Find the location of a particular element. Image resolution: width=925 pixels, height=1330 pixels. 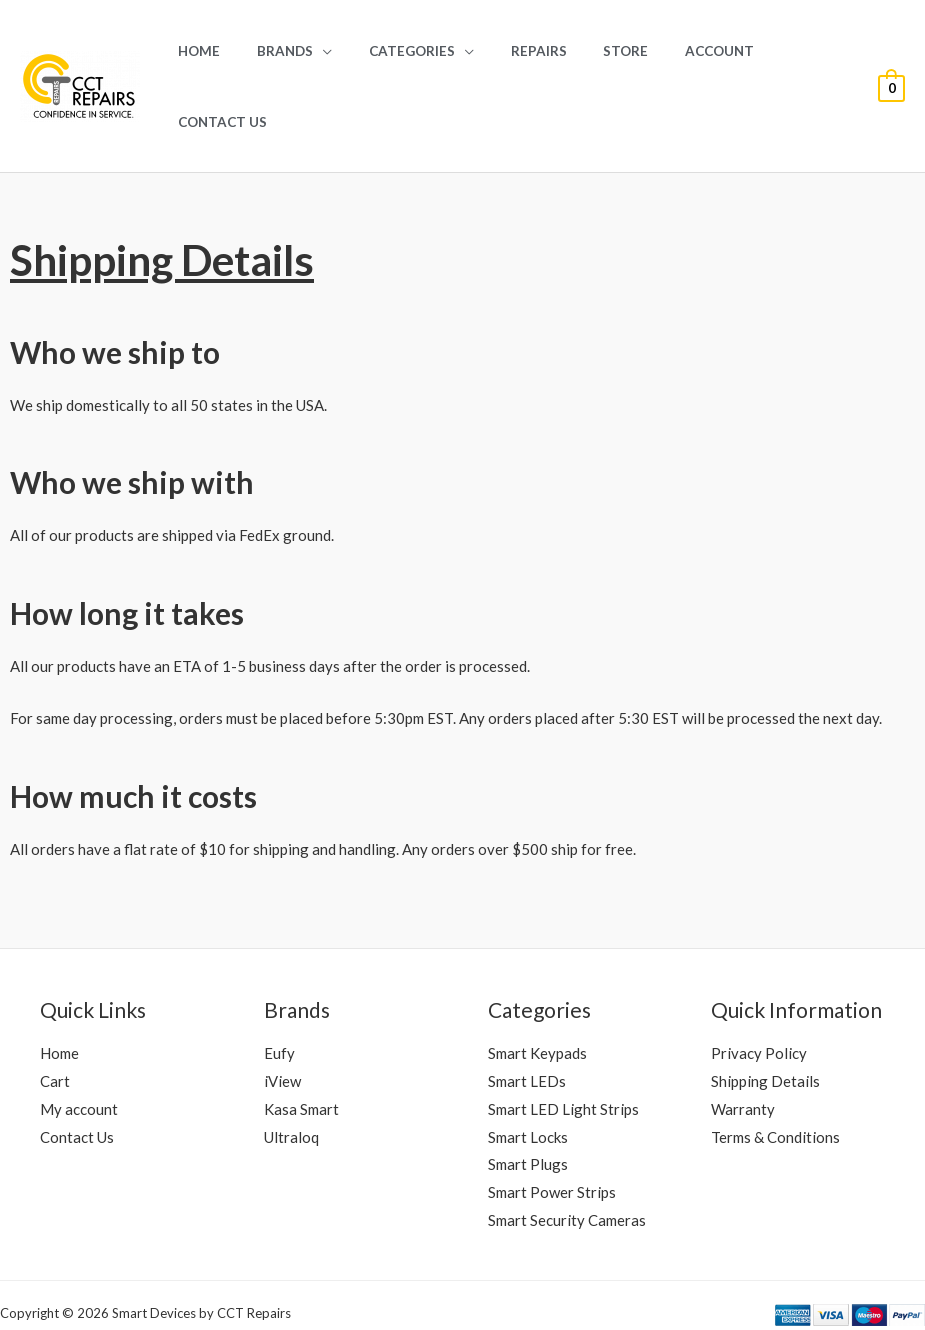

Home is located at coordinates (222, 51).